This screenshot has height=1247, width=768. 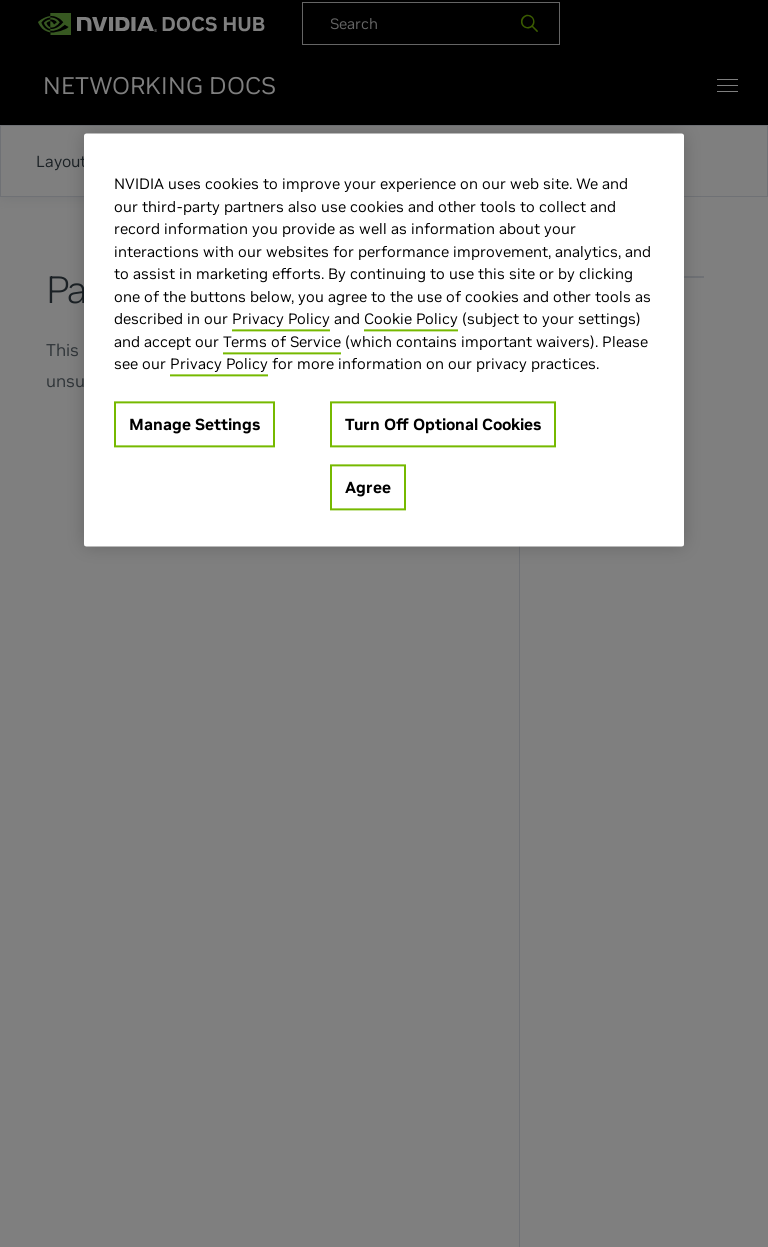 I want to click on Cookie Policy, so click(x=411, y=318).